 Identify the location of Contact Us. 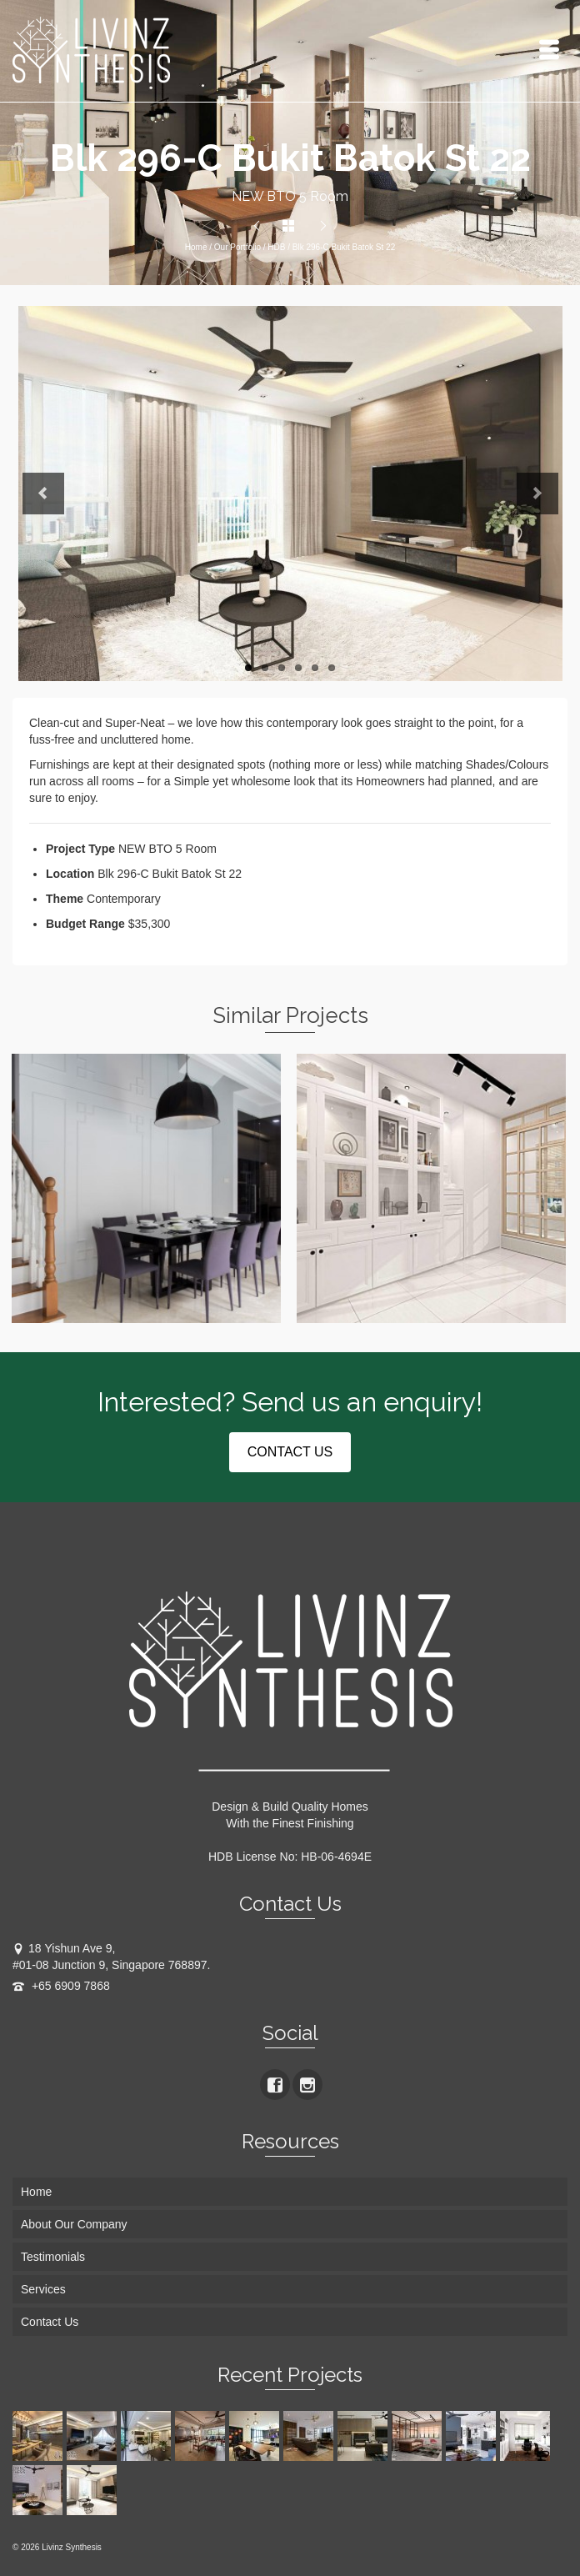
(49, 2321).